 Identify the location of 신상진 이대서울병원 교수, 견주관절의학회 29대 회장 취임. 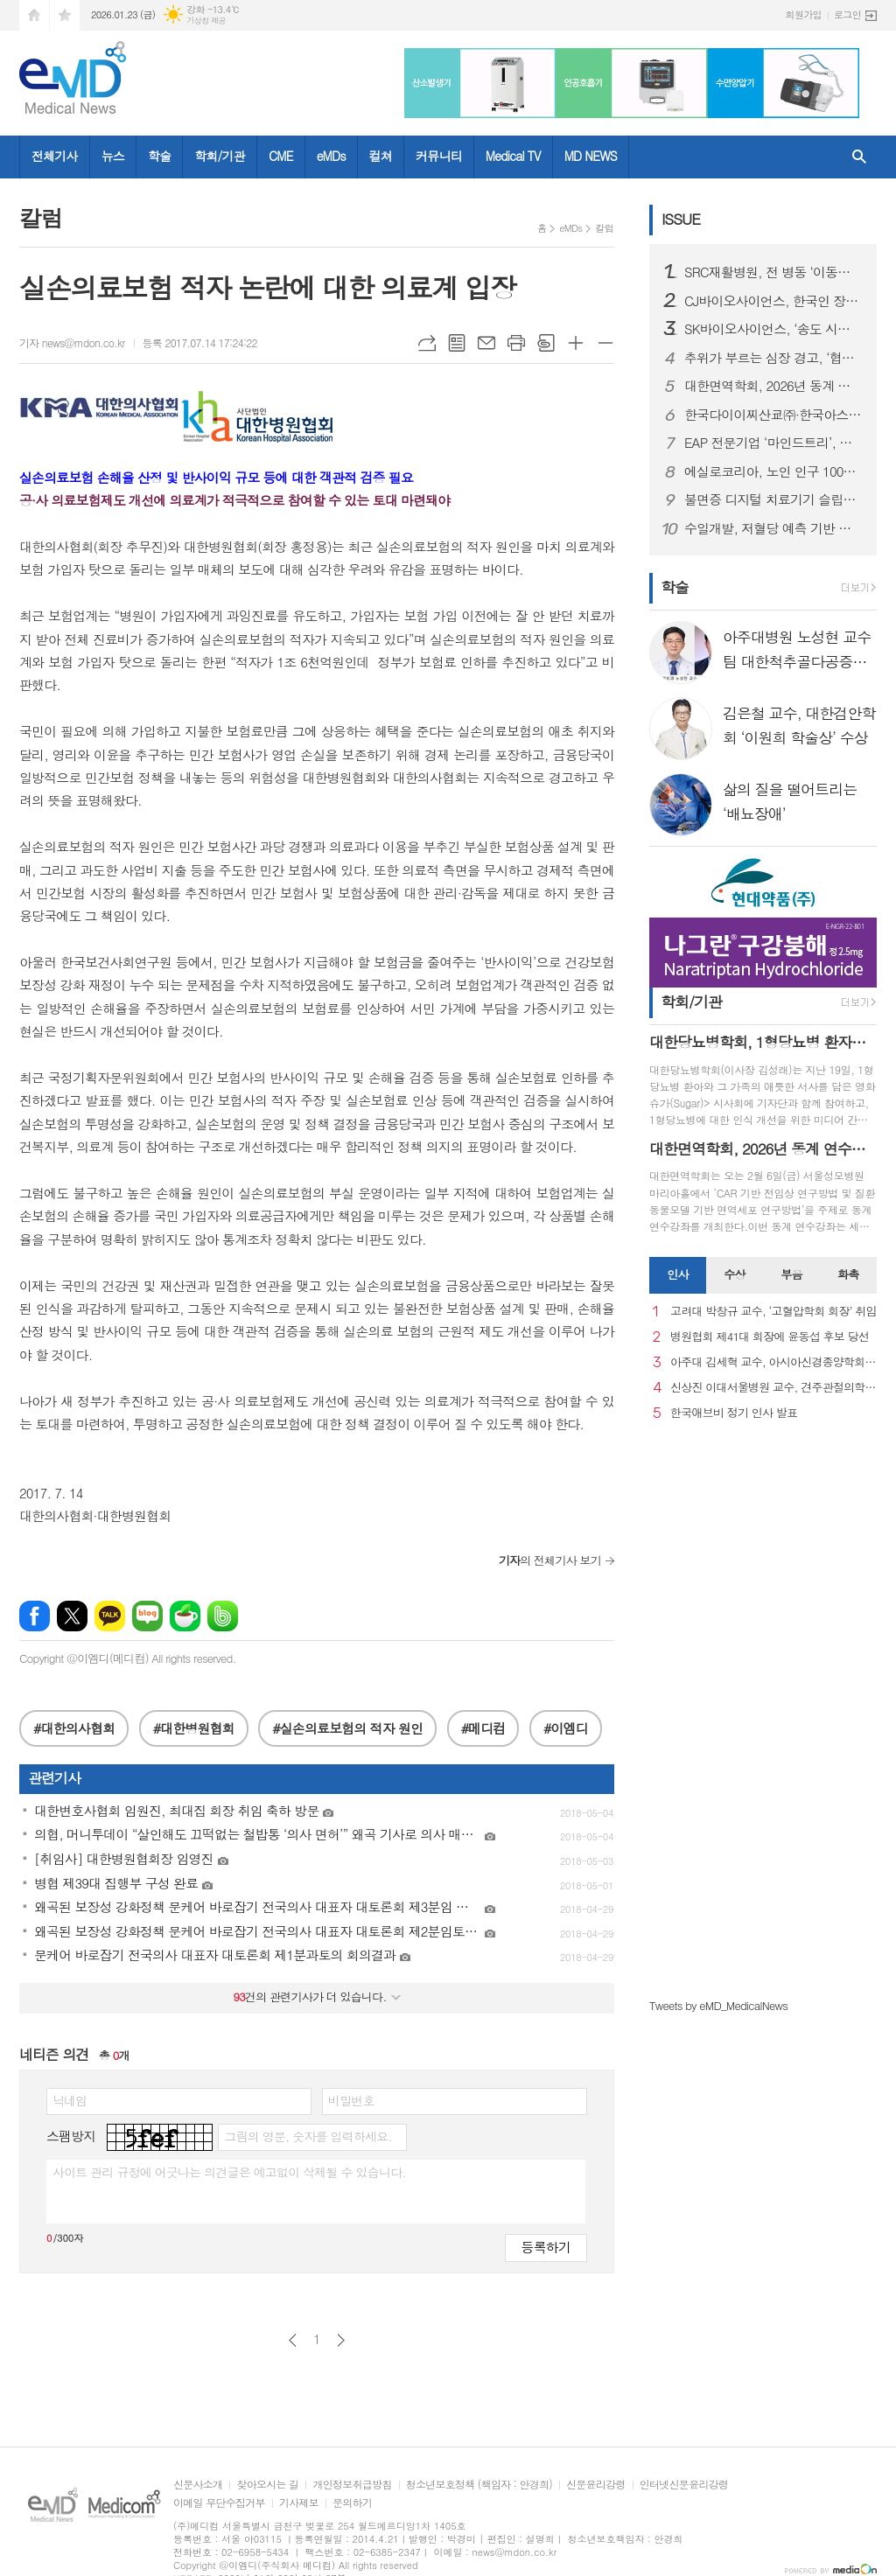
(773, 1387).